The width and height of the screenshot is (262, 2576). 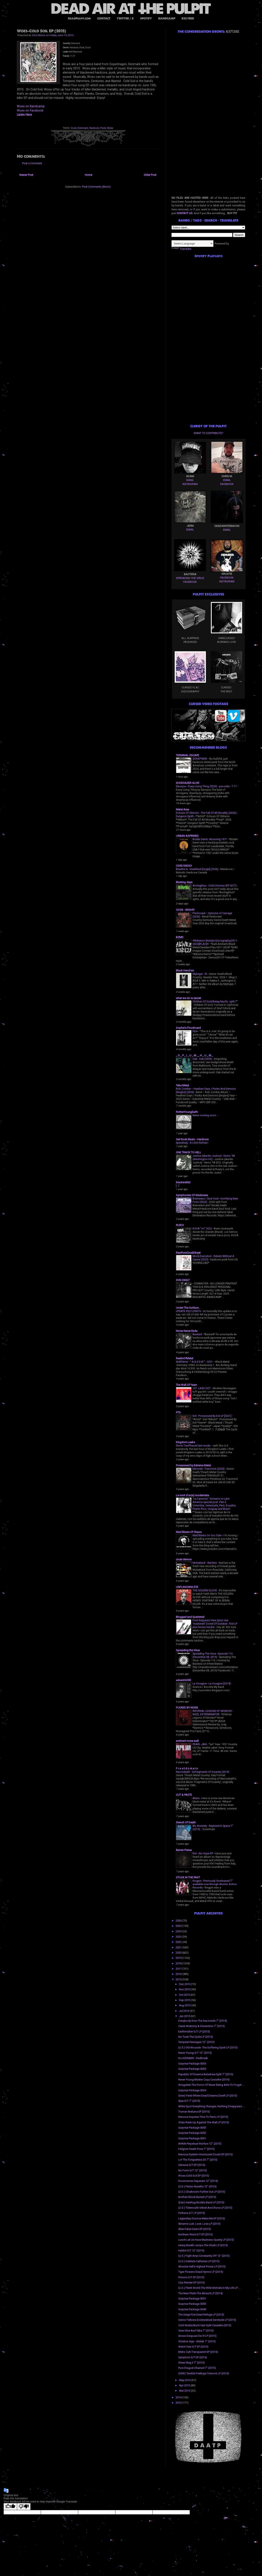 I want to click on Breathe In - Deathbed [single] (2026), so click(x=197, y=869).